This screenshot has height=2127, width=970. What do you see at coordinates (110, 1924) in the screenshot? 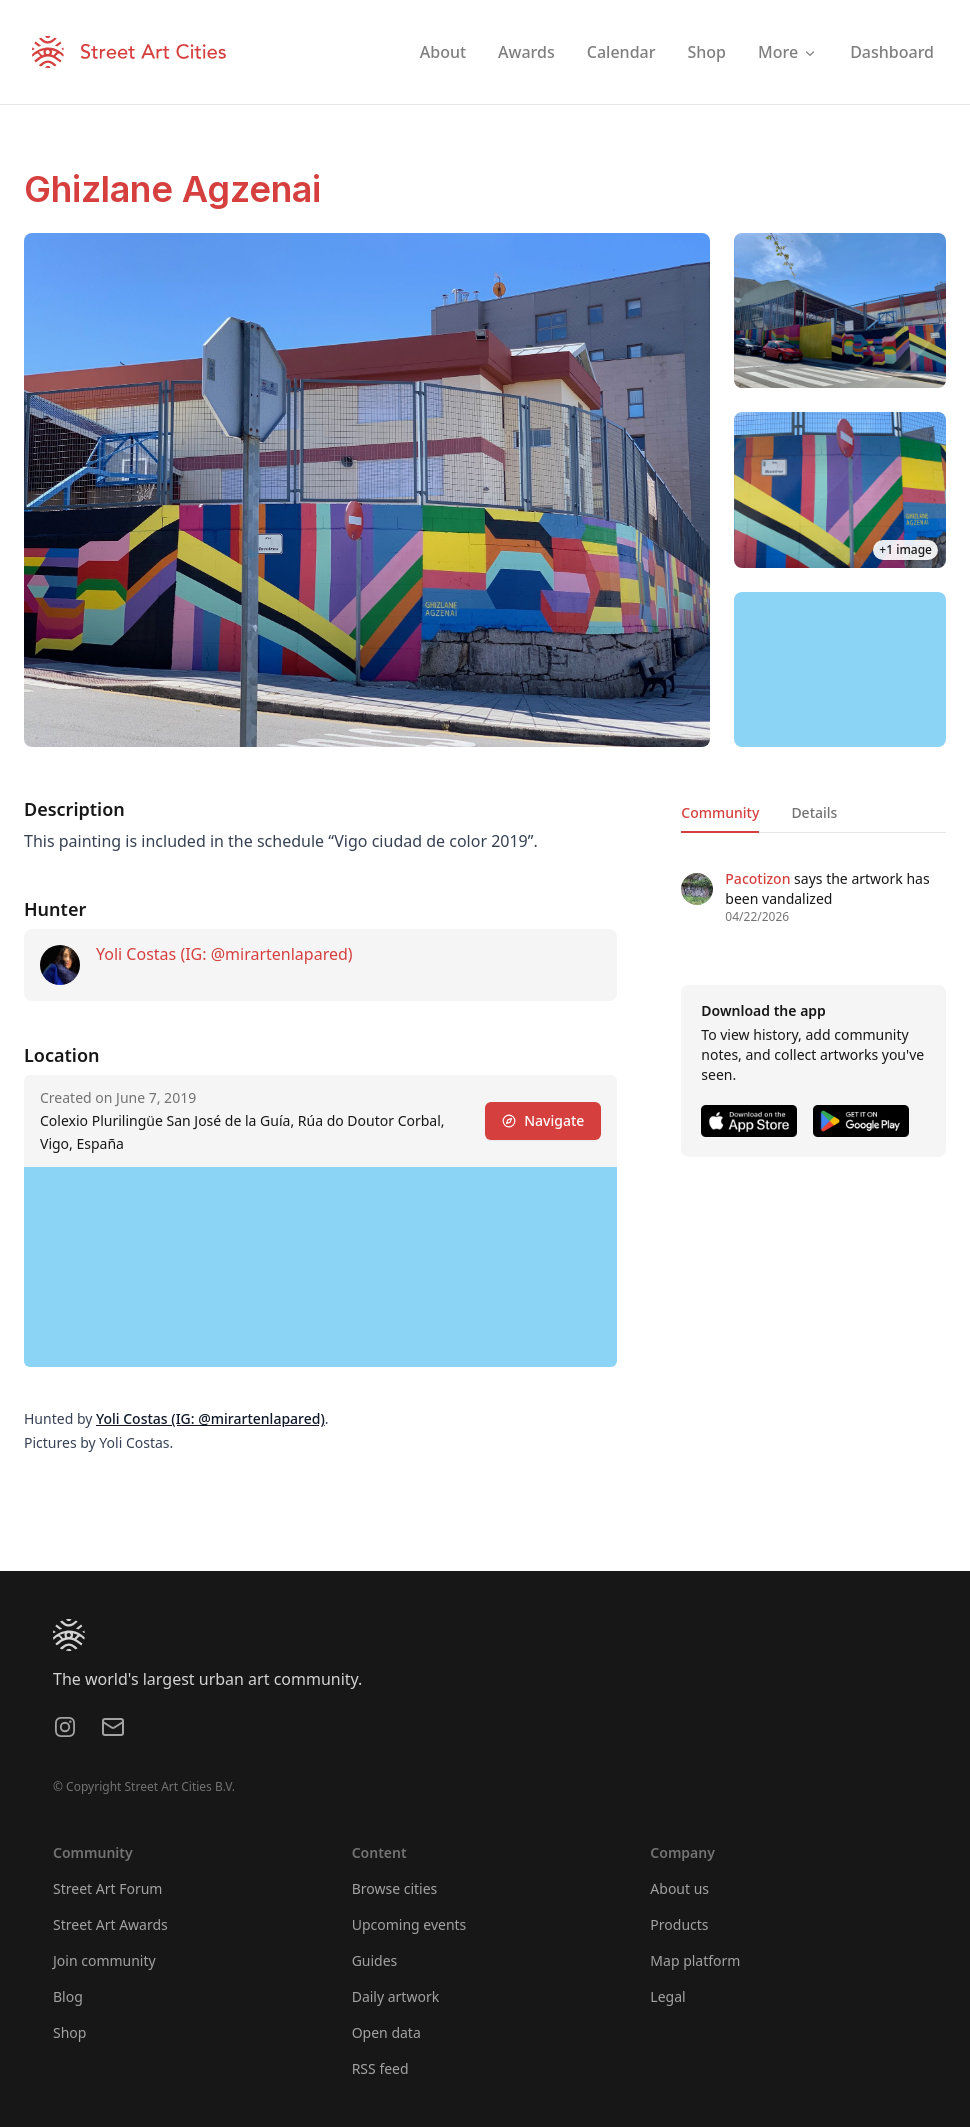
I see `Street Art Awards` at bounding box center [110, 1924].